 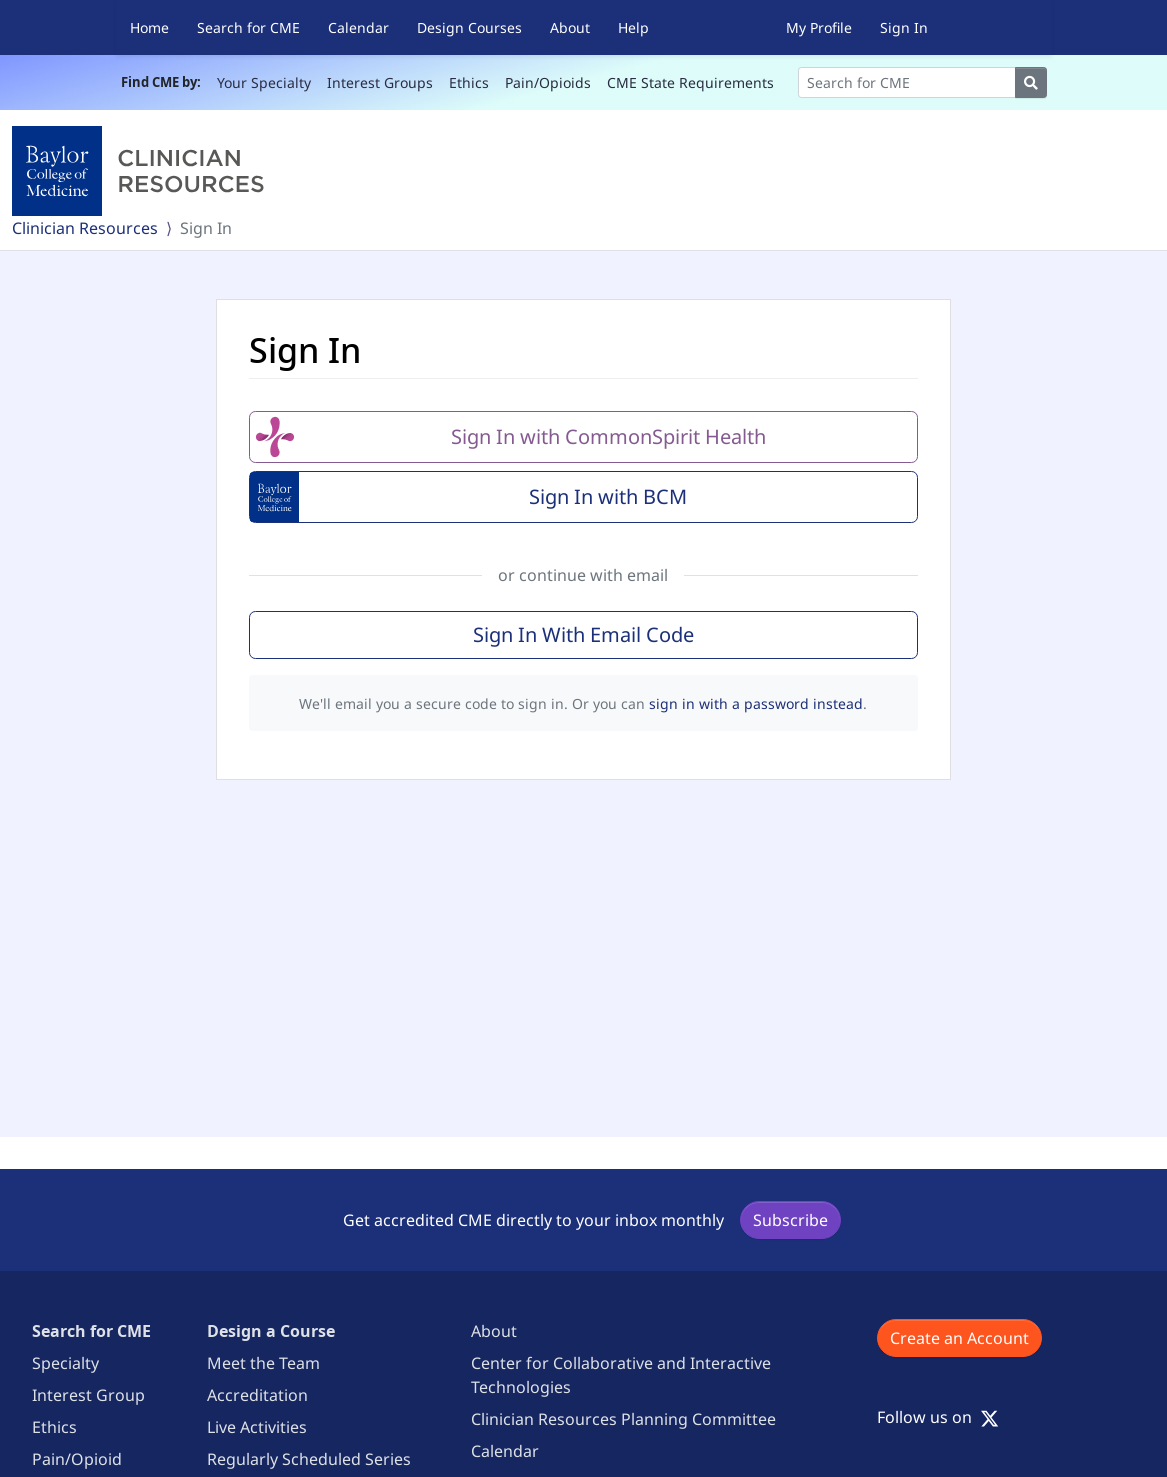 What do you see at coordinates (77, 1459) in the screenshot?
I see `Pain/Opioid` at bounding box center [77, 1459].